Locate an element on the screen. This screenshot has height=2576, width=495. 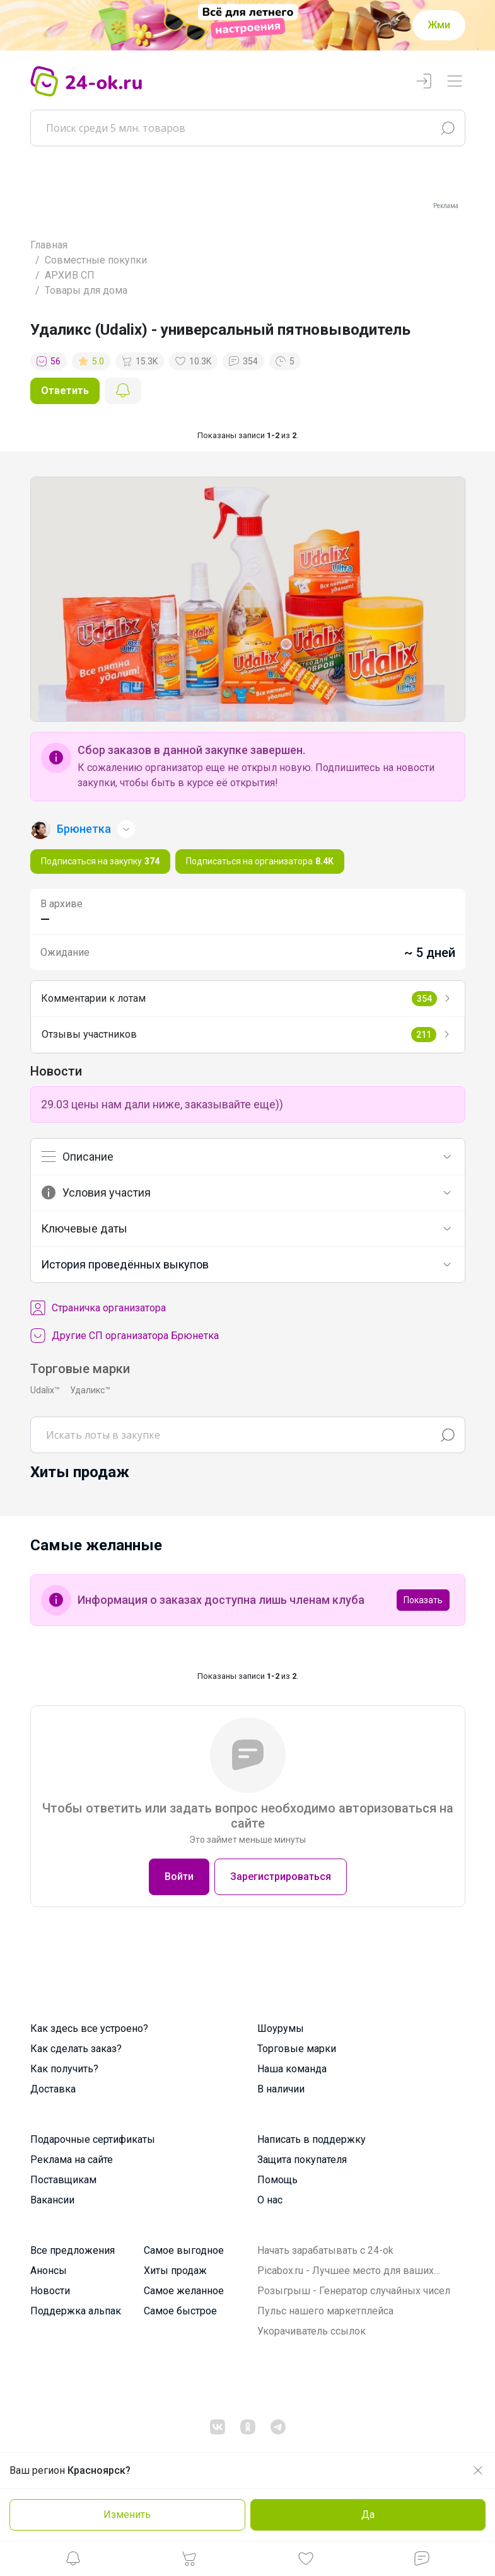
Udalix™ is located at coordinates (45, 1390).